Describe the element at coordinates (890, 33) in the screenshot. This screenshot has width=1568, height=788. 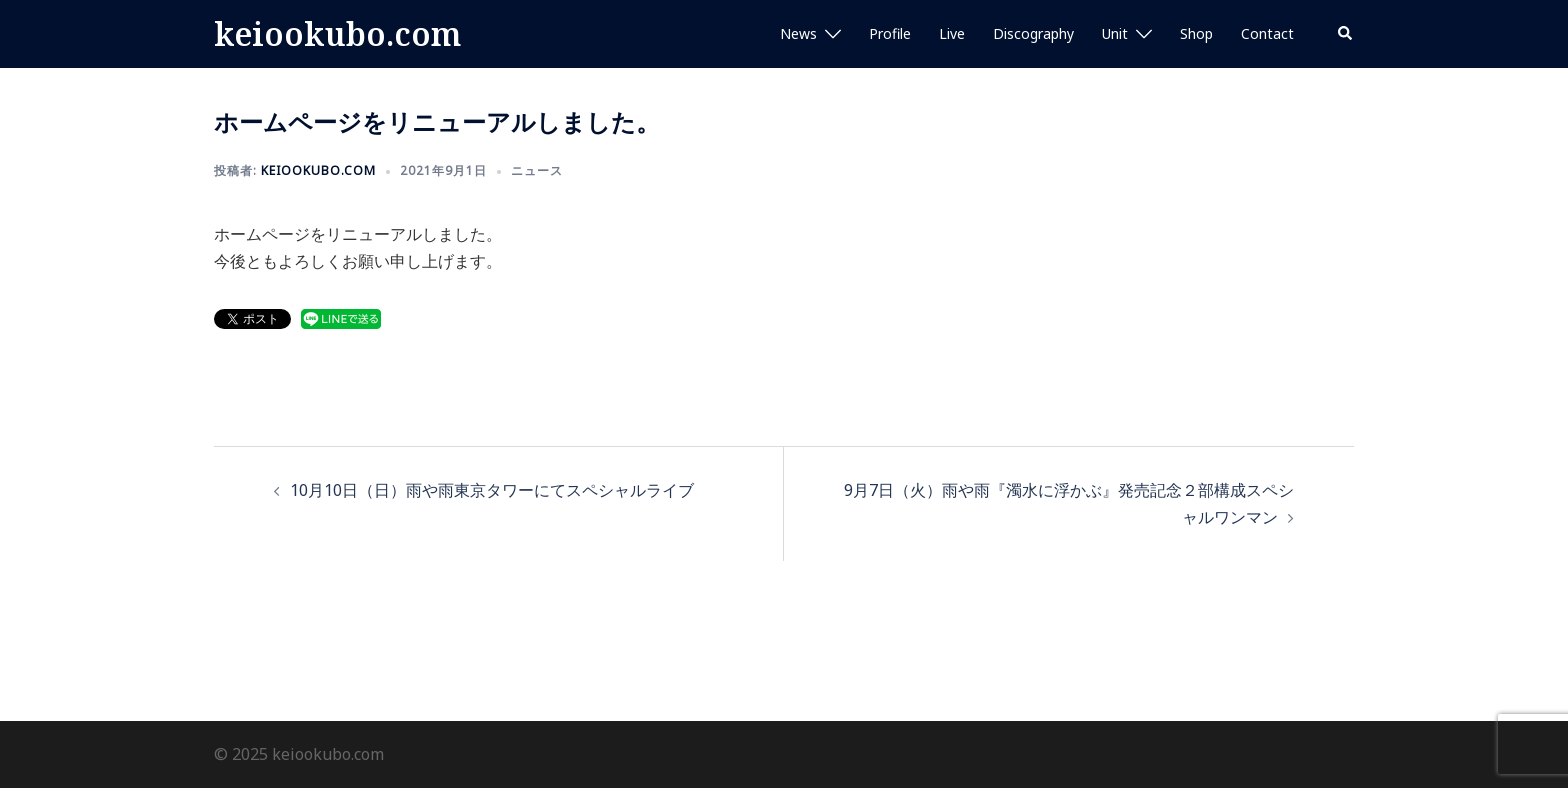
I see `Profile` at that location.